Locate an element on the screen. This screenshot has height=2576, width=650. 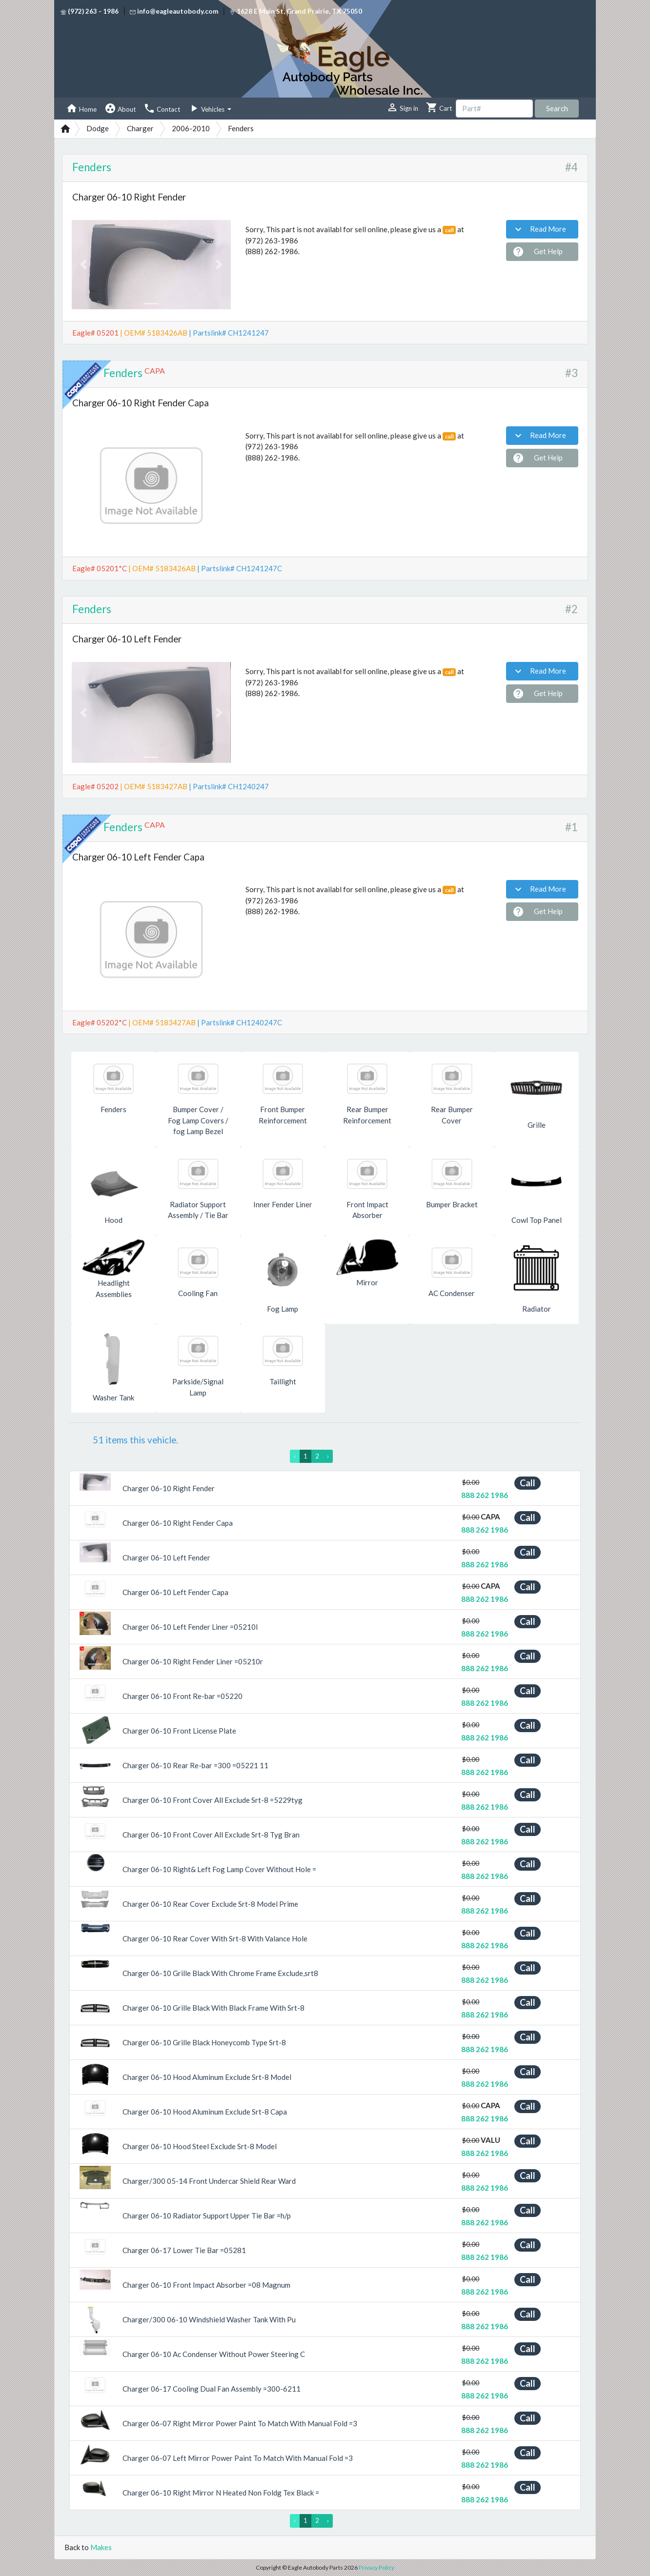
Charger 06-10 Right Fender is located at coordinates (168, 1488).